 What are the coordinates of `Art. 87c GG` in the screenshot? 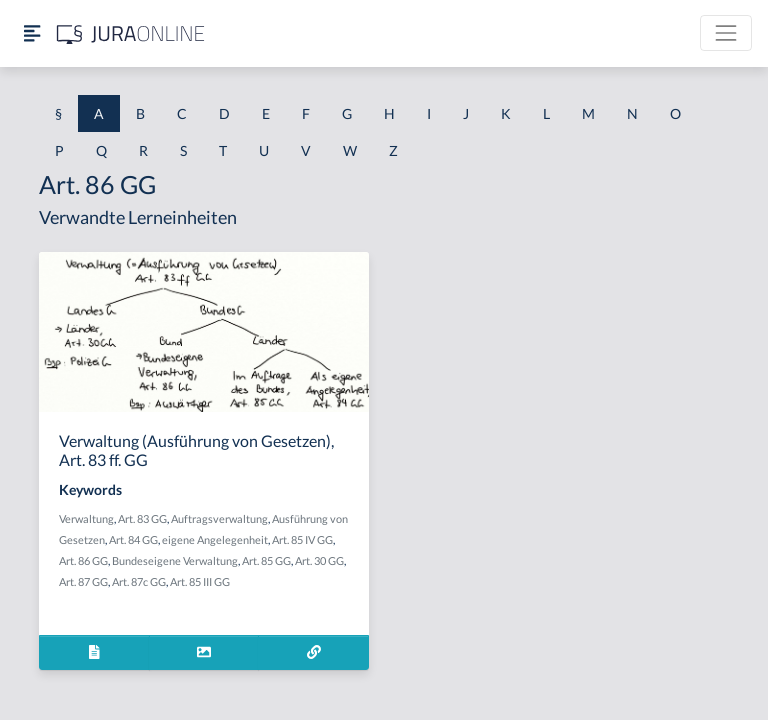 It's located at (139, 581).